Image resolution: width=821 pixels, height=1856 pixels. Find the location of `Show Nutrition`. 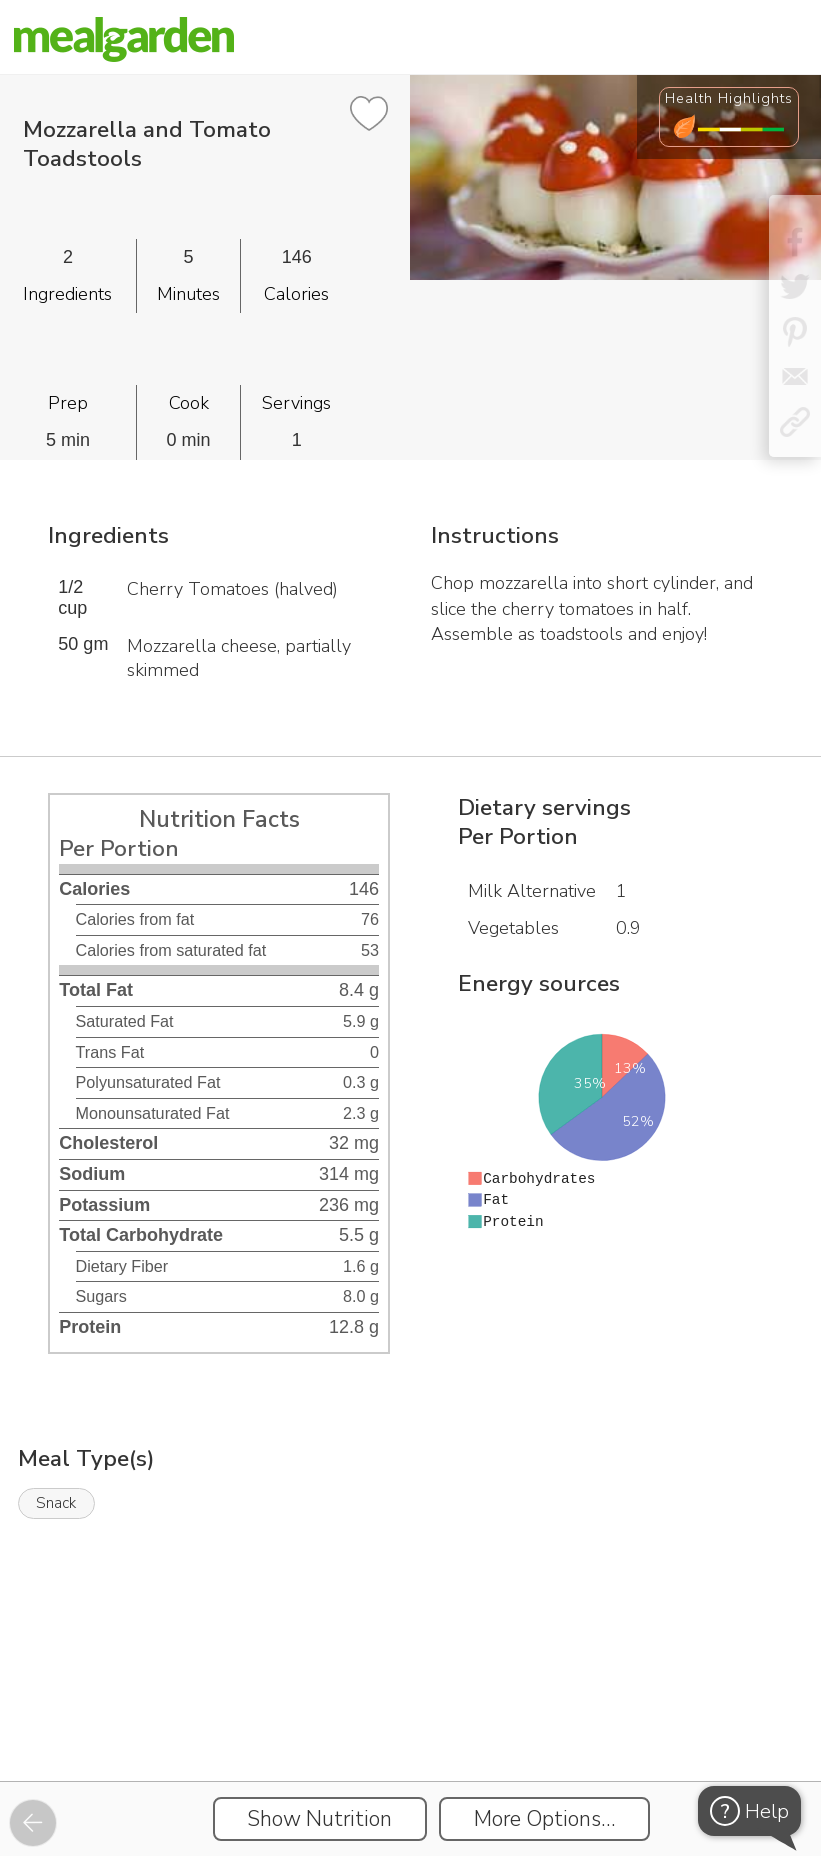

Show Nutrition is located at coordinates (319, 1819).